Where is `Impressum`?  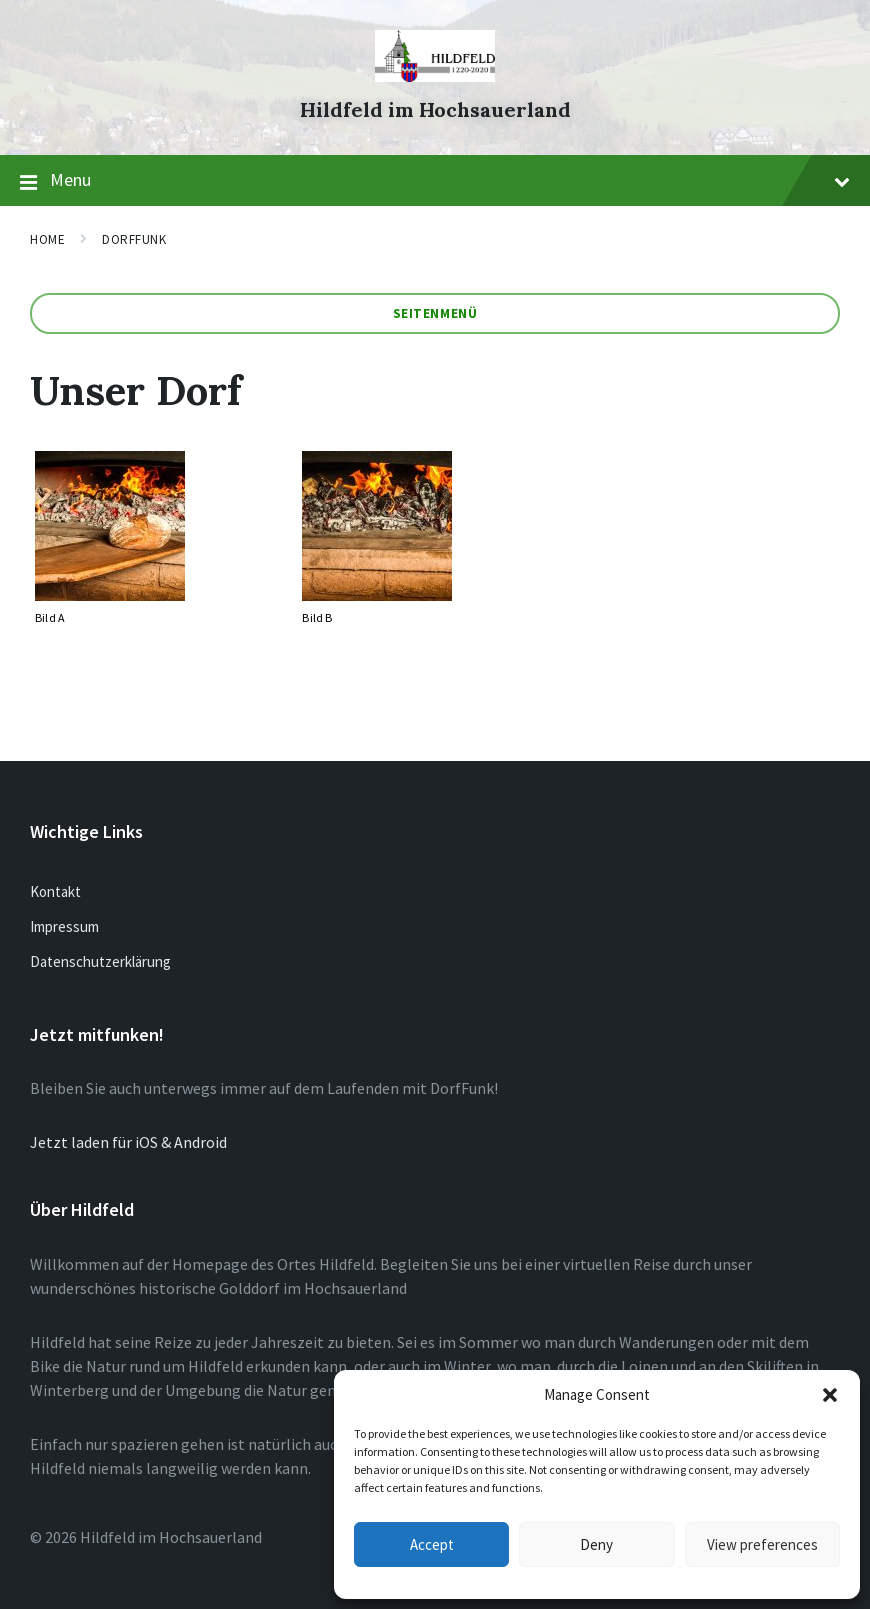
Impressum is located at coordinates (64, 926).